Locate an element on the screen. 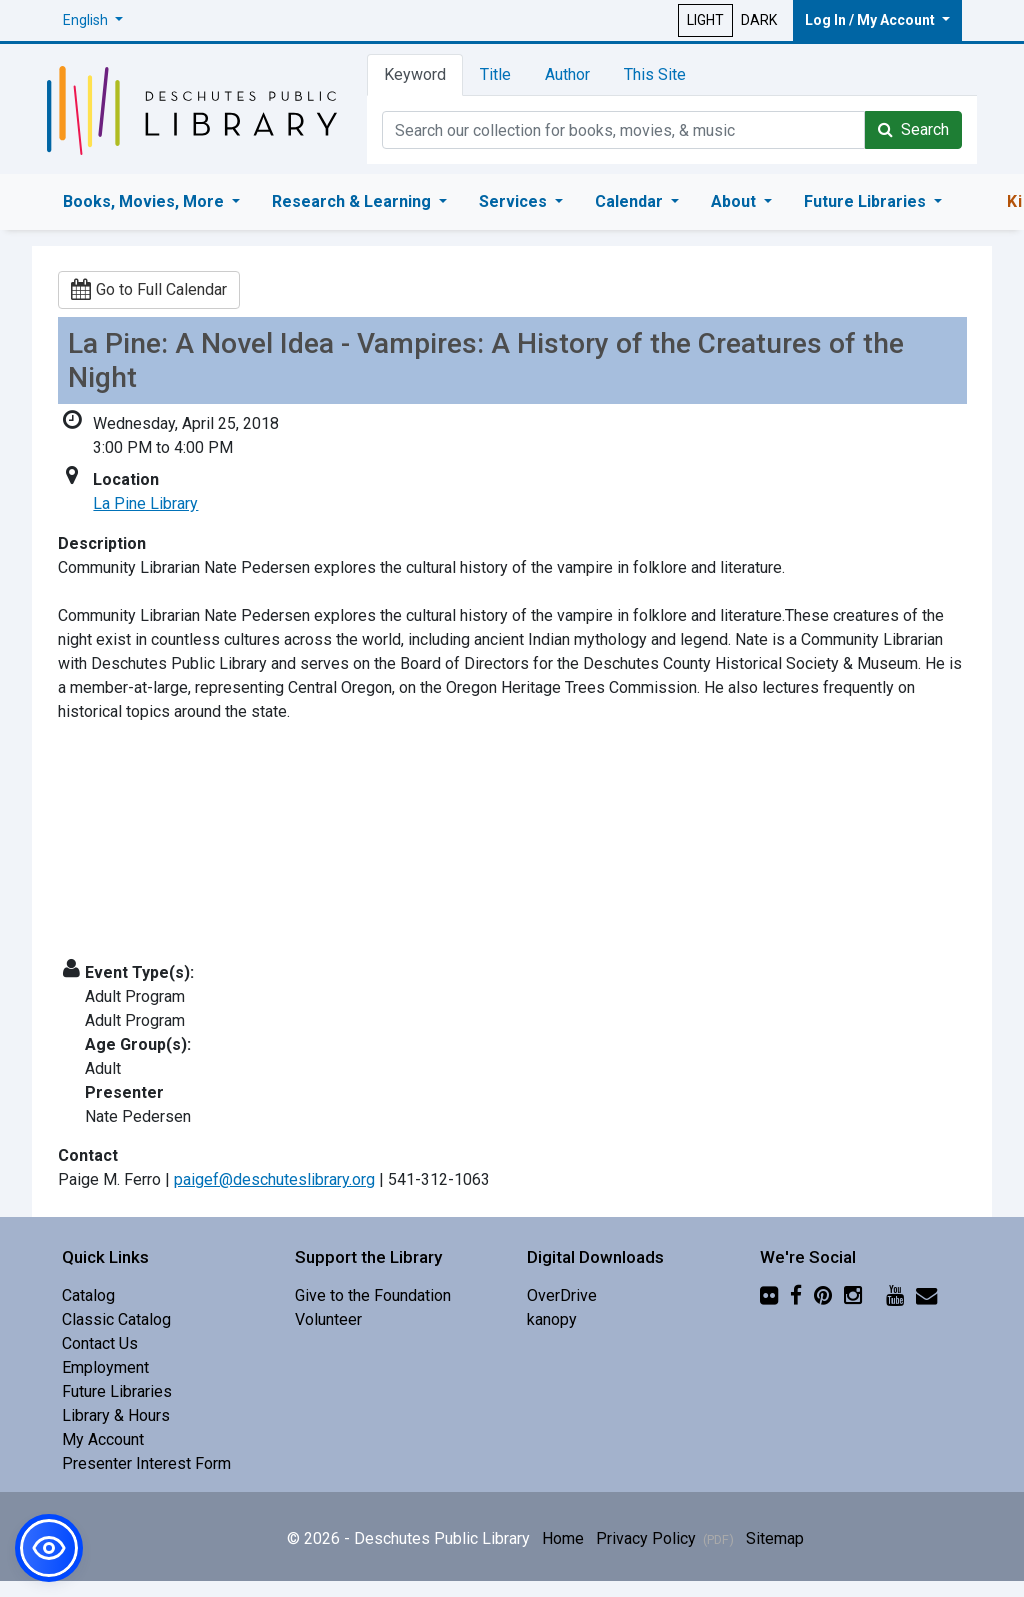  Calendar [button] is located at coordinates (631, 201).